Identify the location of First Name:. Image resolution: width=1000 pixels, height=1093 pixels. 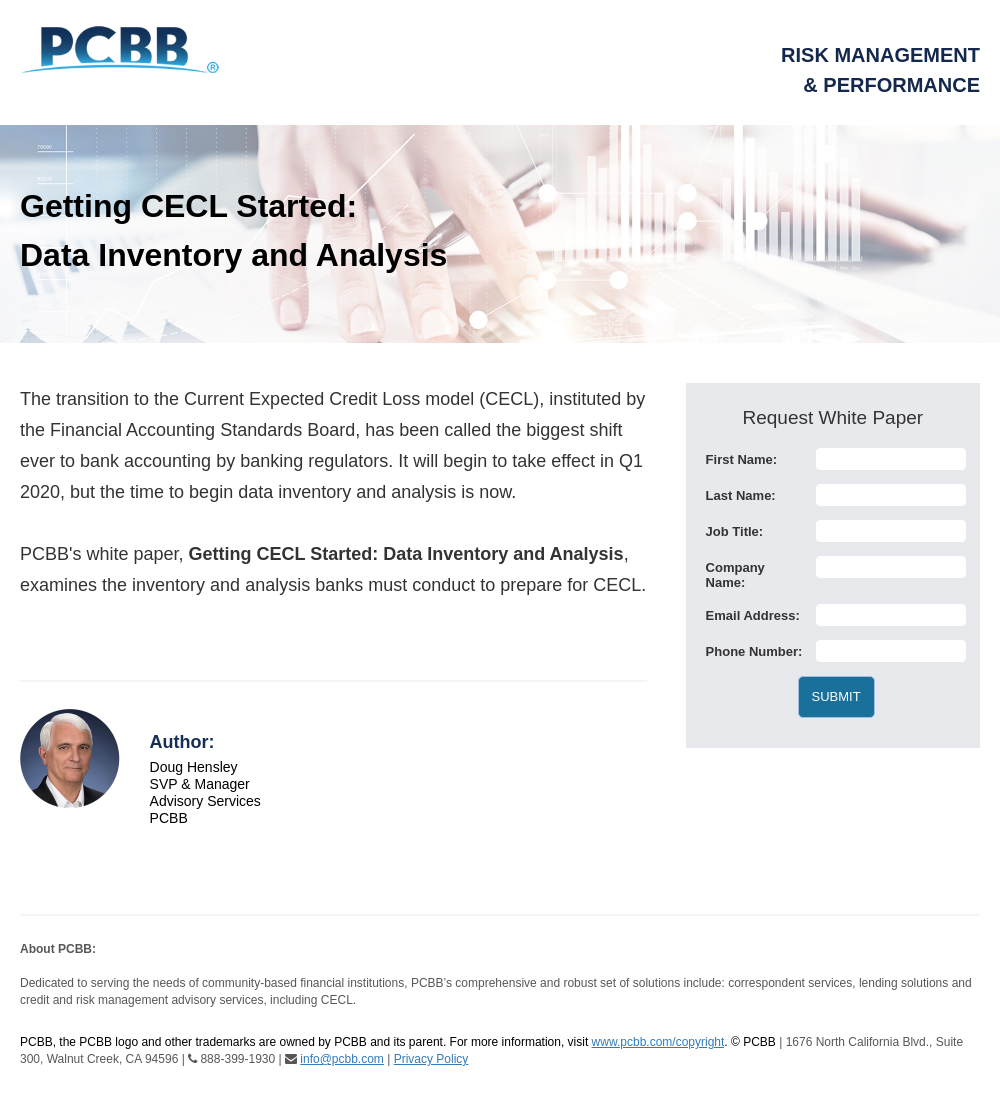
(742, 459).